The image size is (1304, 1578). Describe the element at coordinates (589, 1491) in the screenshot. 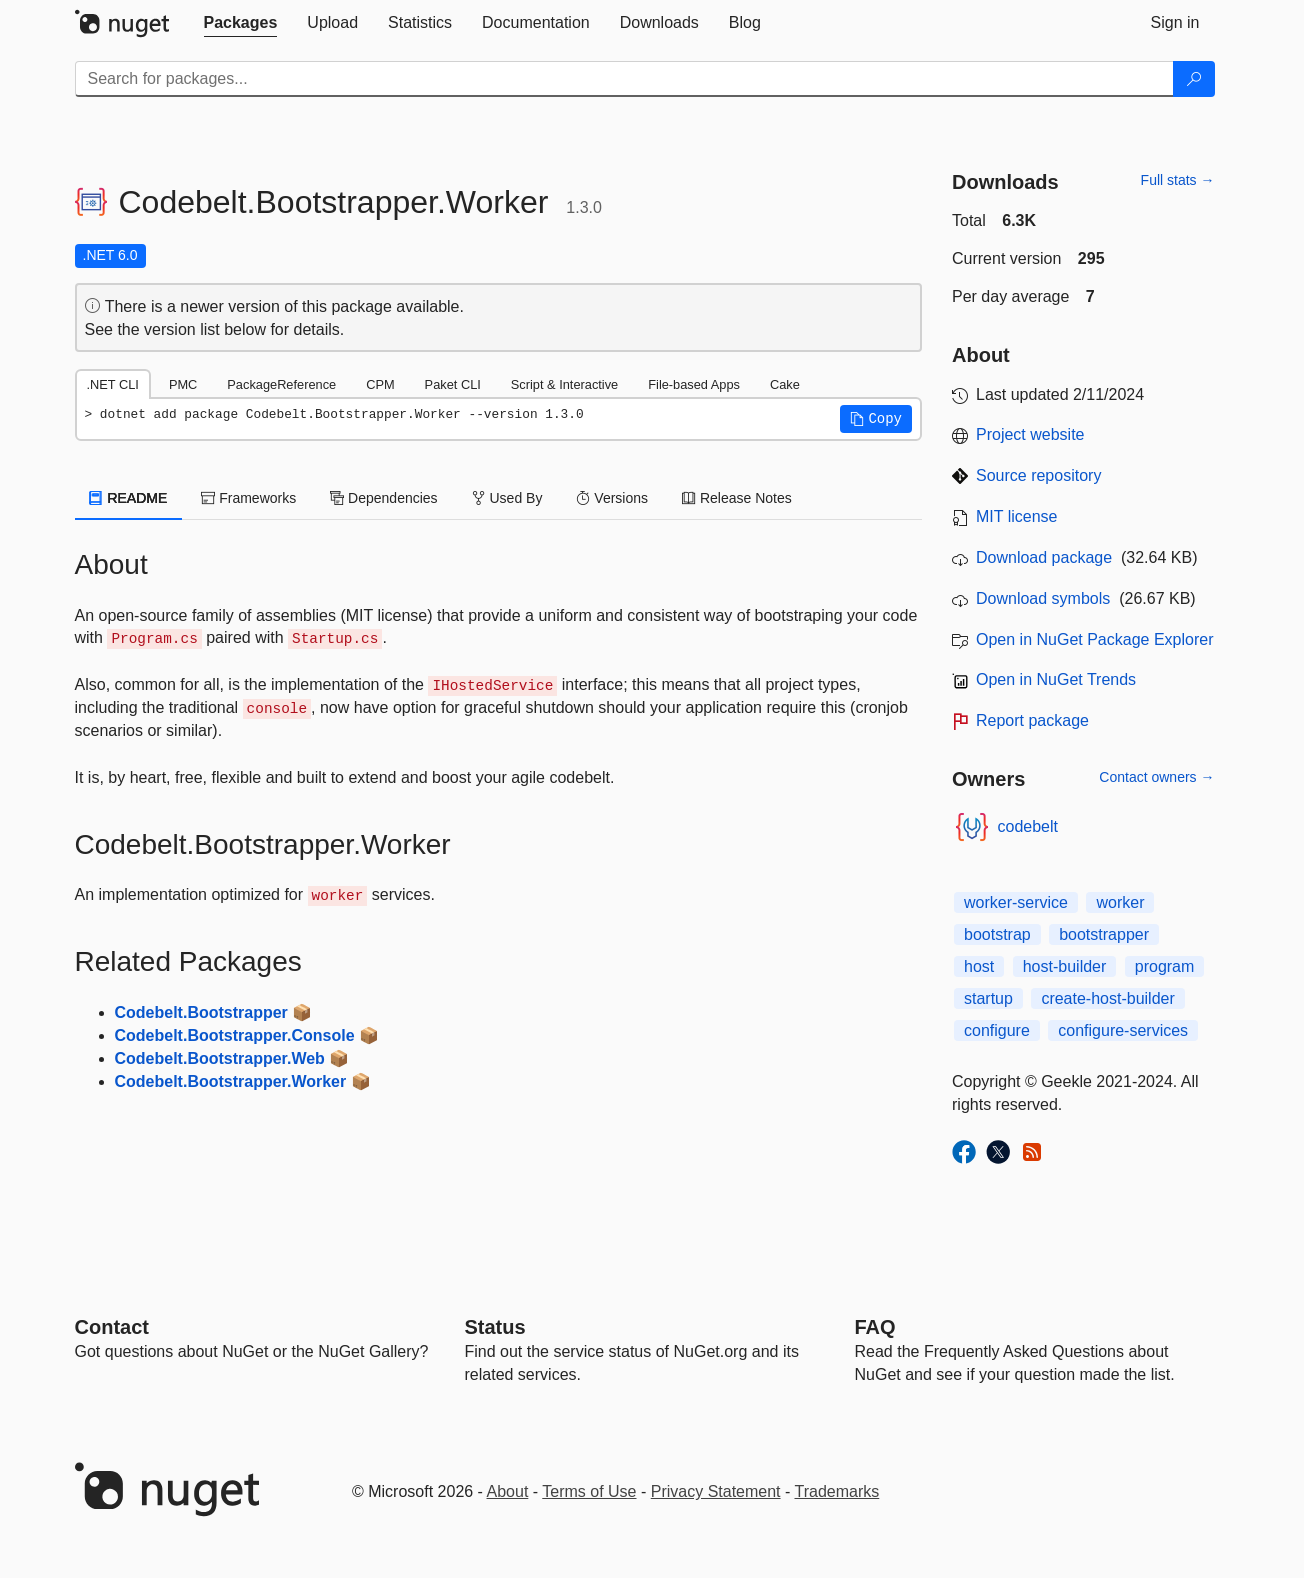

I see `Terms of Use` at that location.